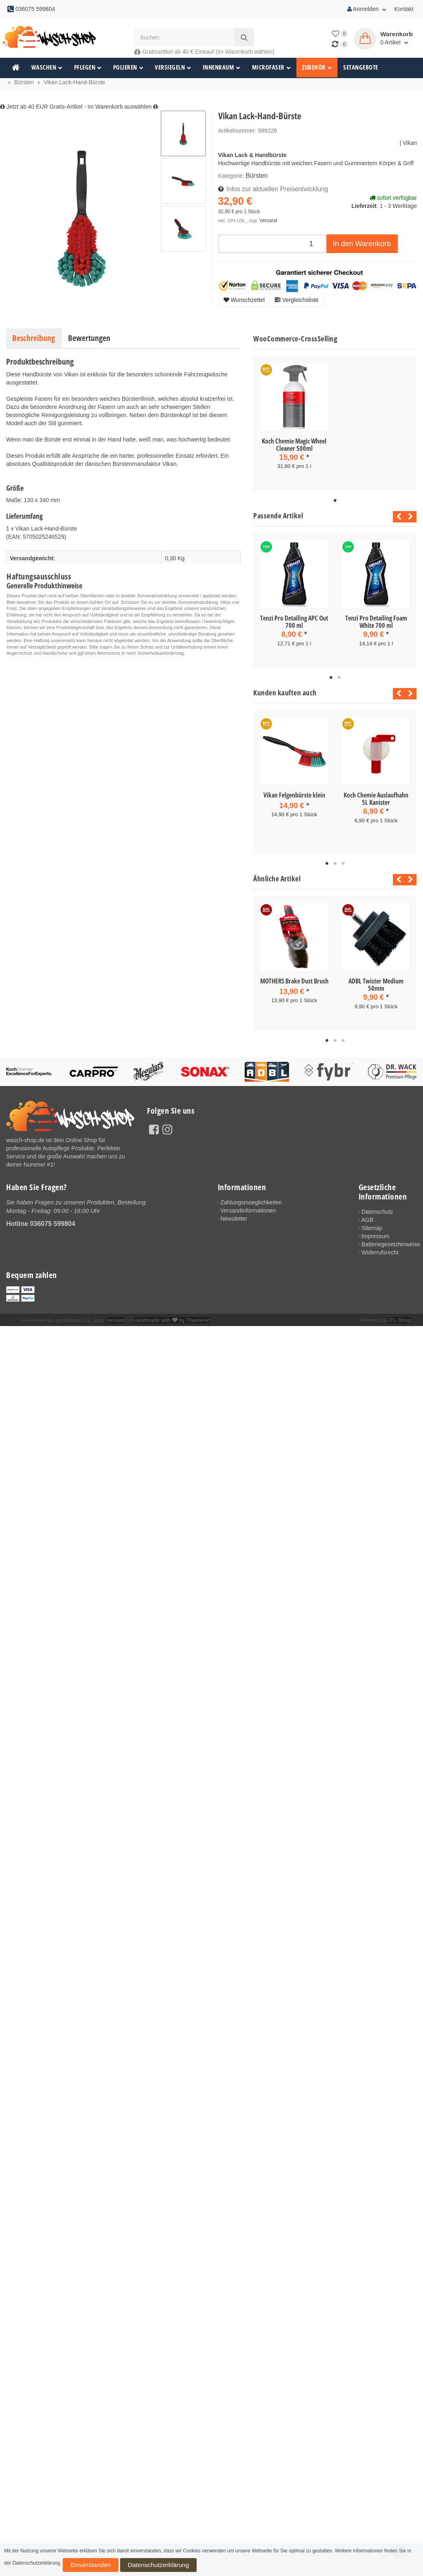 The image size is (423, 2576). What do you see at coordinates (376, 1229) in the screenshot?
I see `Impressum` at bounding box center [376, 1229].